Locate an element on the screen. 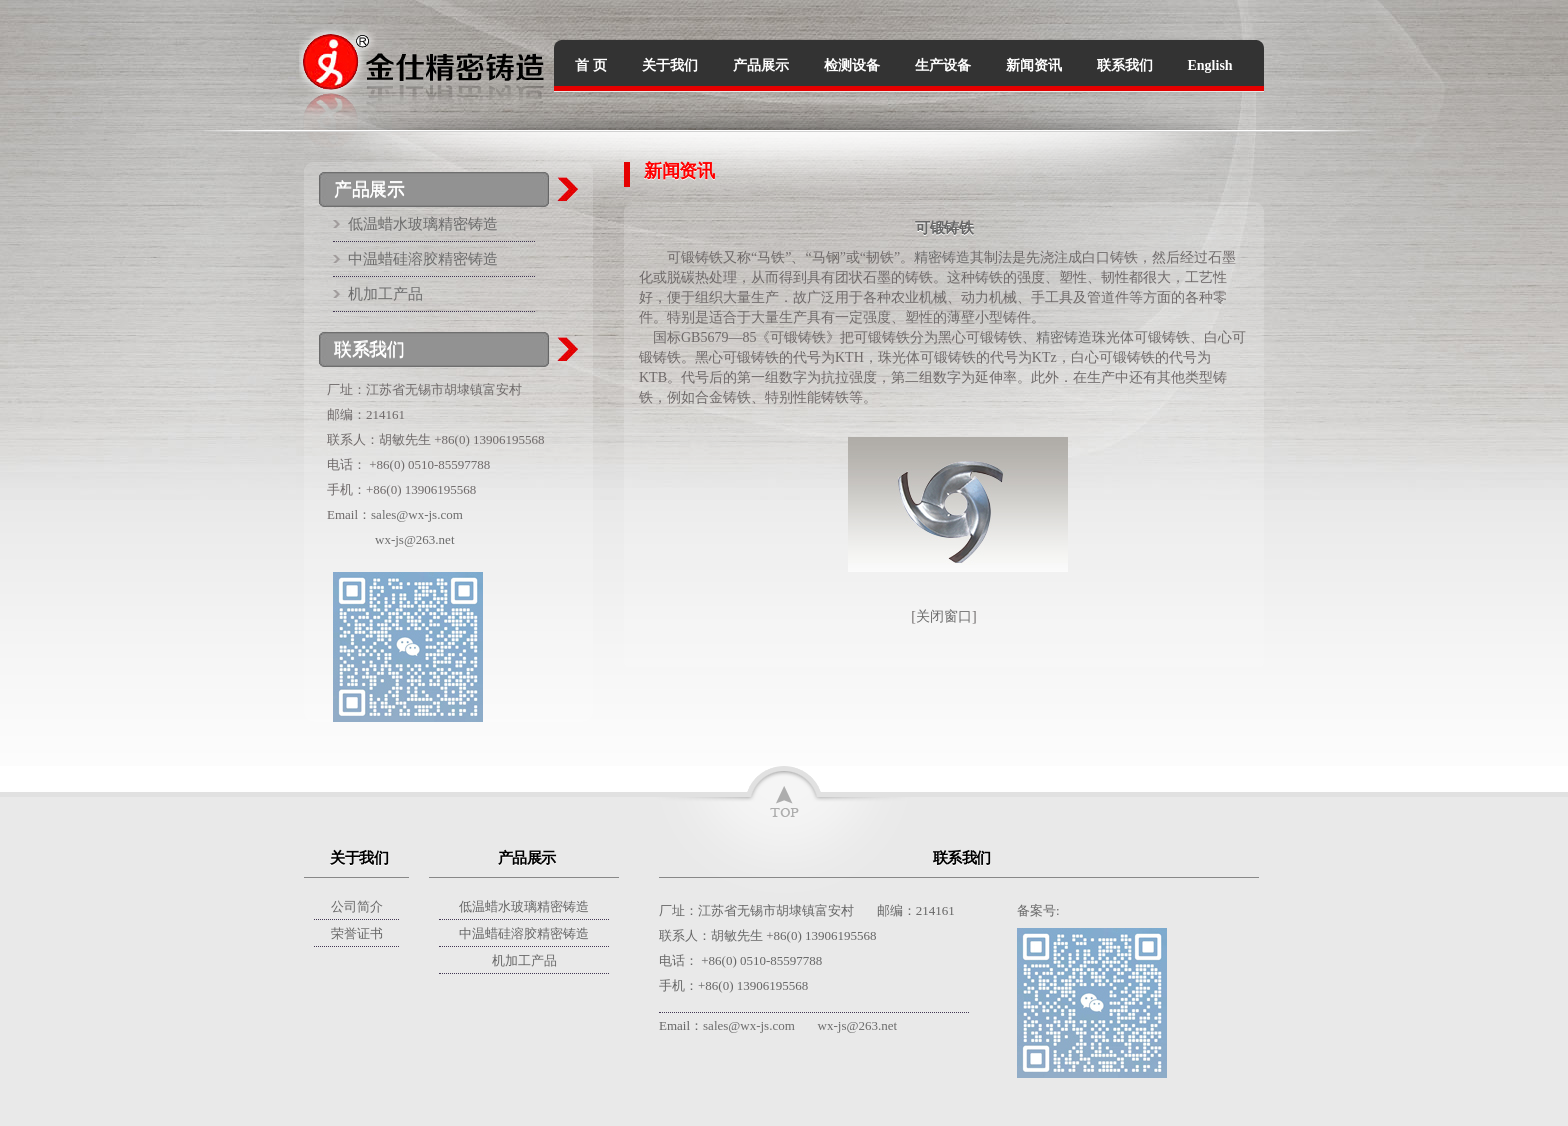 Image resolution: width=1568 pixels, height=1126 pixels. 关于我们 is located at coordinates (670, 65).